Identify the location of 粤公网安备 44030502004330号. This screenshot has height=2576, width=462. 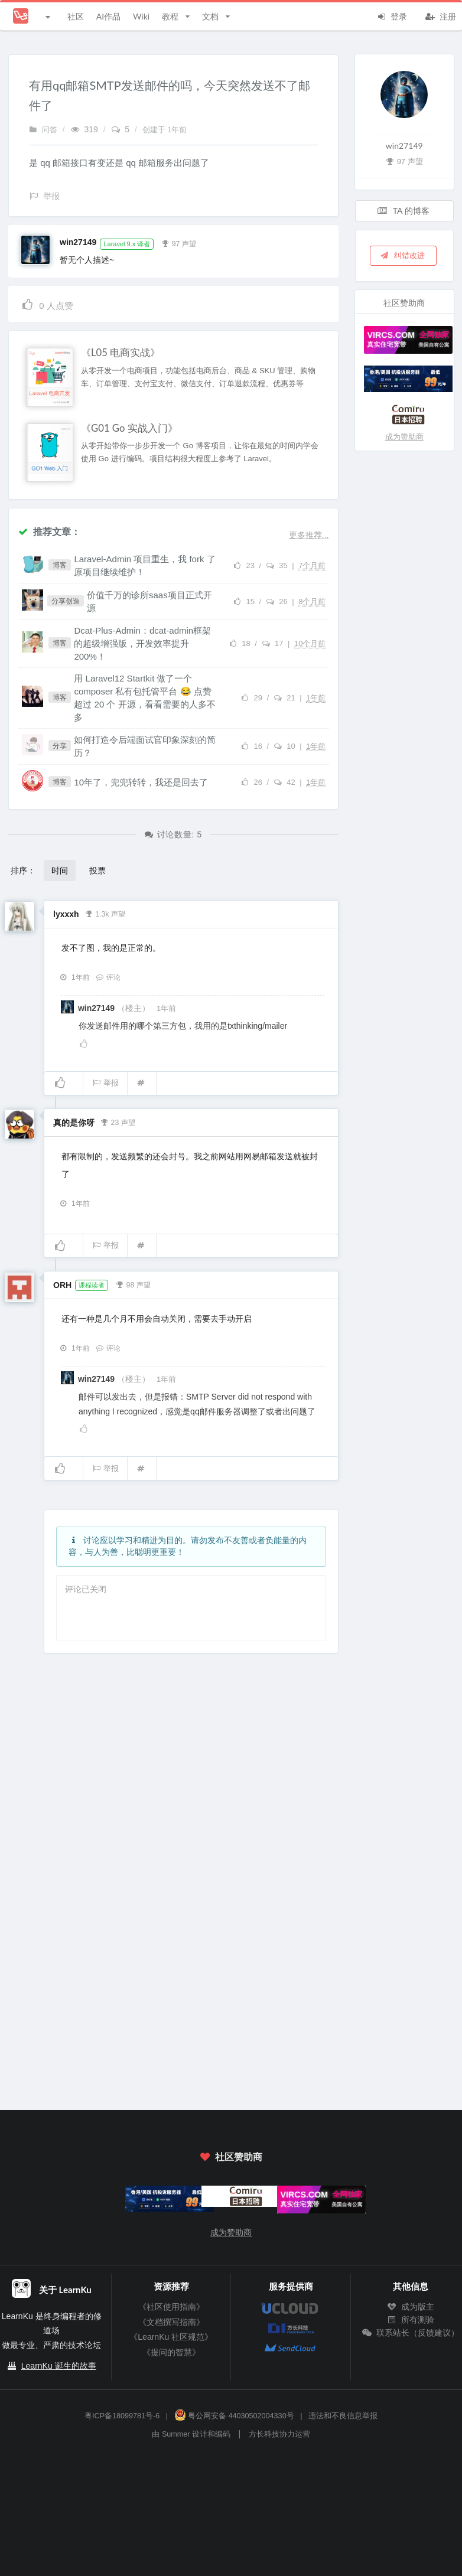
(234, 2416).